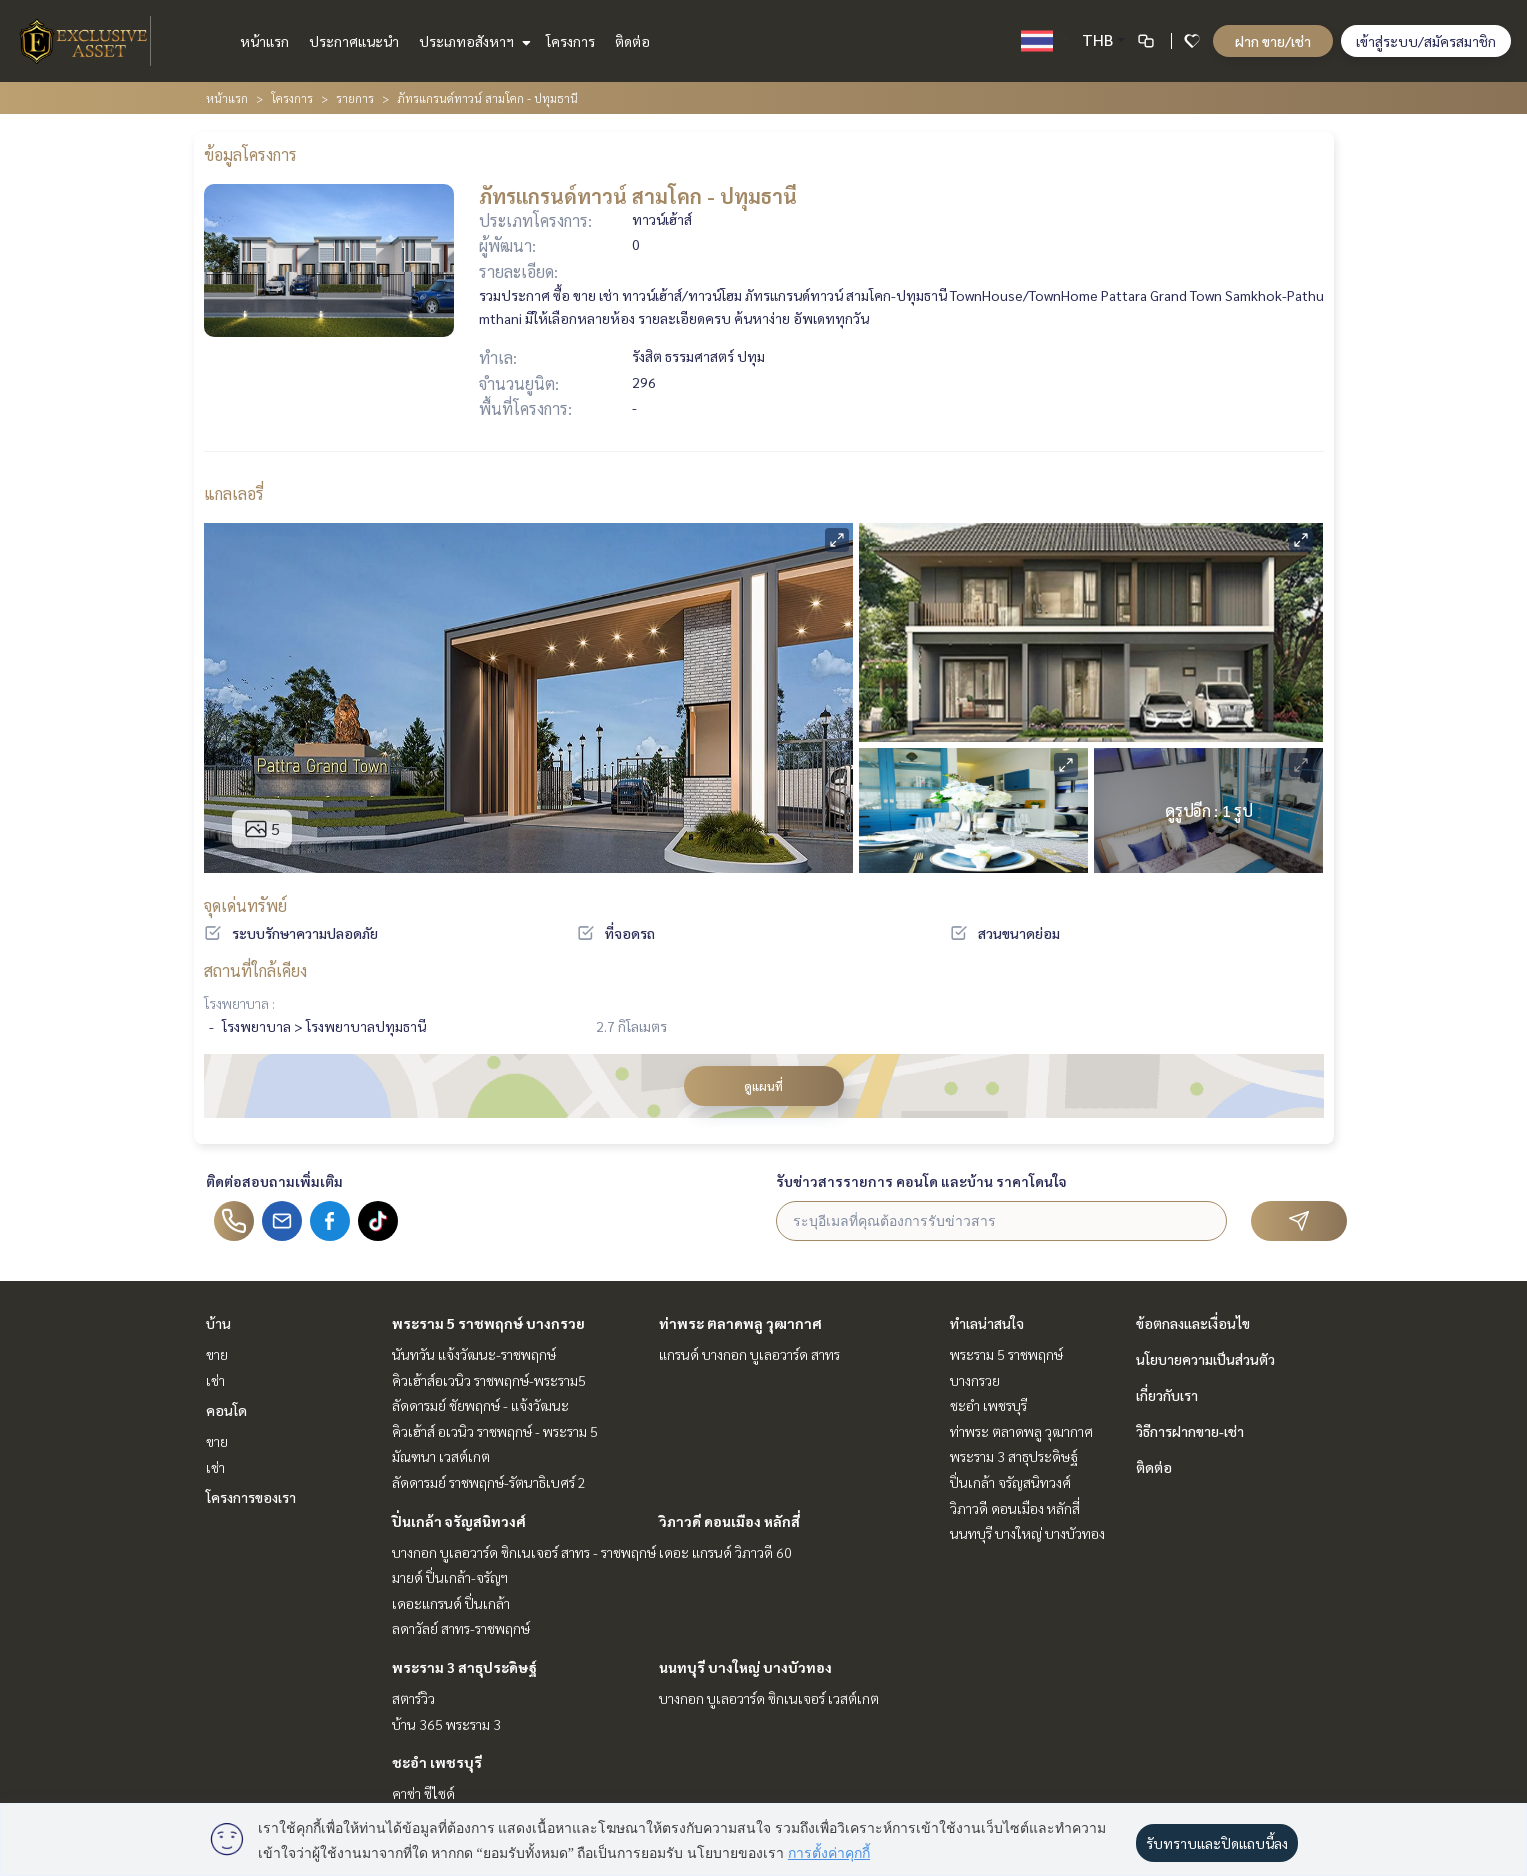  Describe the element at coordinates (1205, 1359) in the screenshot. I see `นโยบายความเป็นส่วนตัว` at that location.